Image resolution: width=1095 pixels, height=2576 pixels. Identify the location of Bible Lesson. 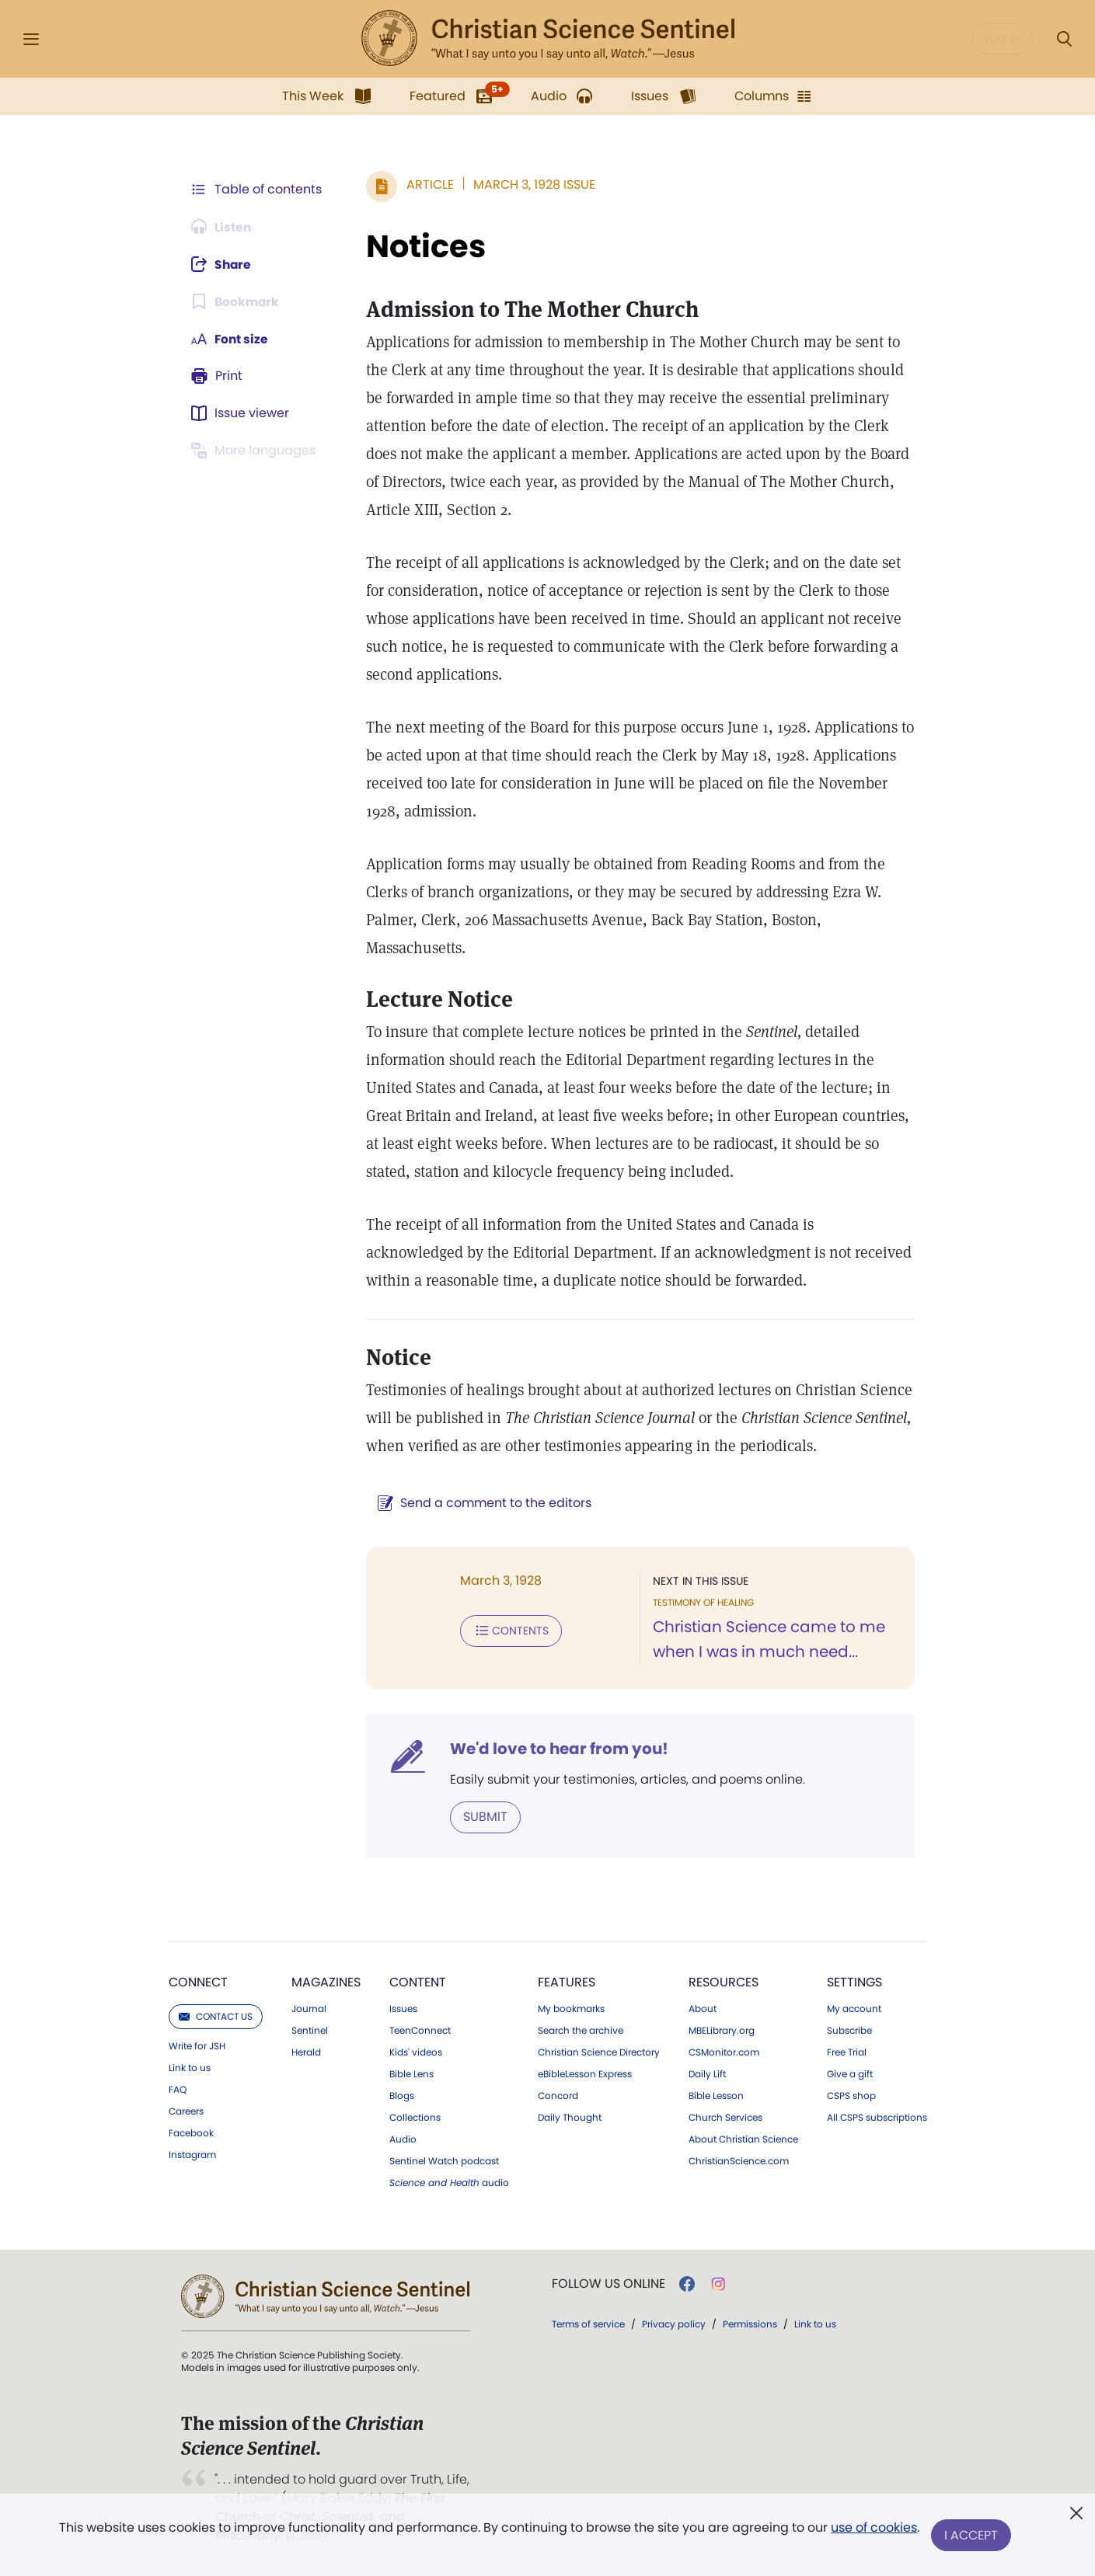
(716, 2096).